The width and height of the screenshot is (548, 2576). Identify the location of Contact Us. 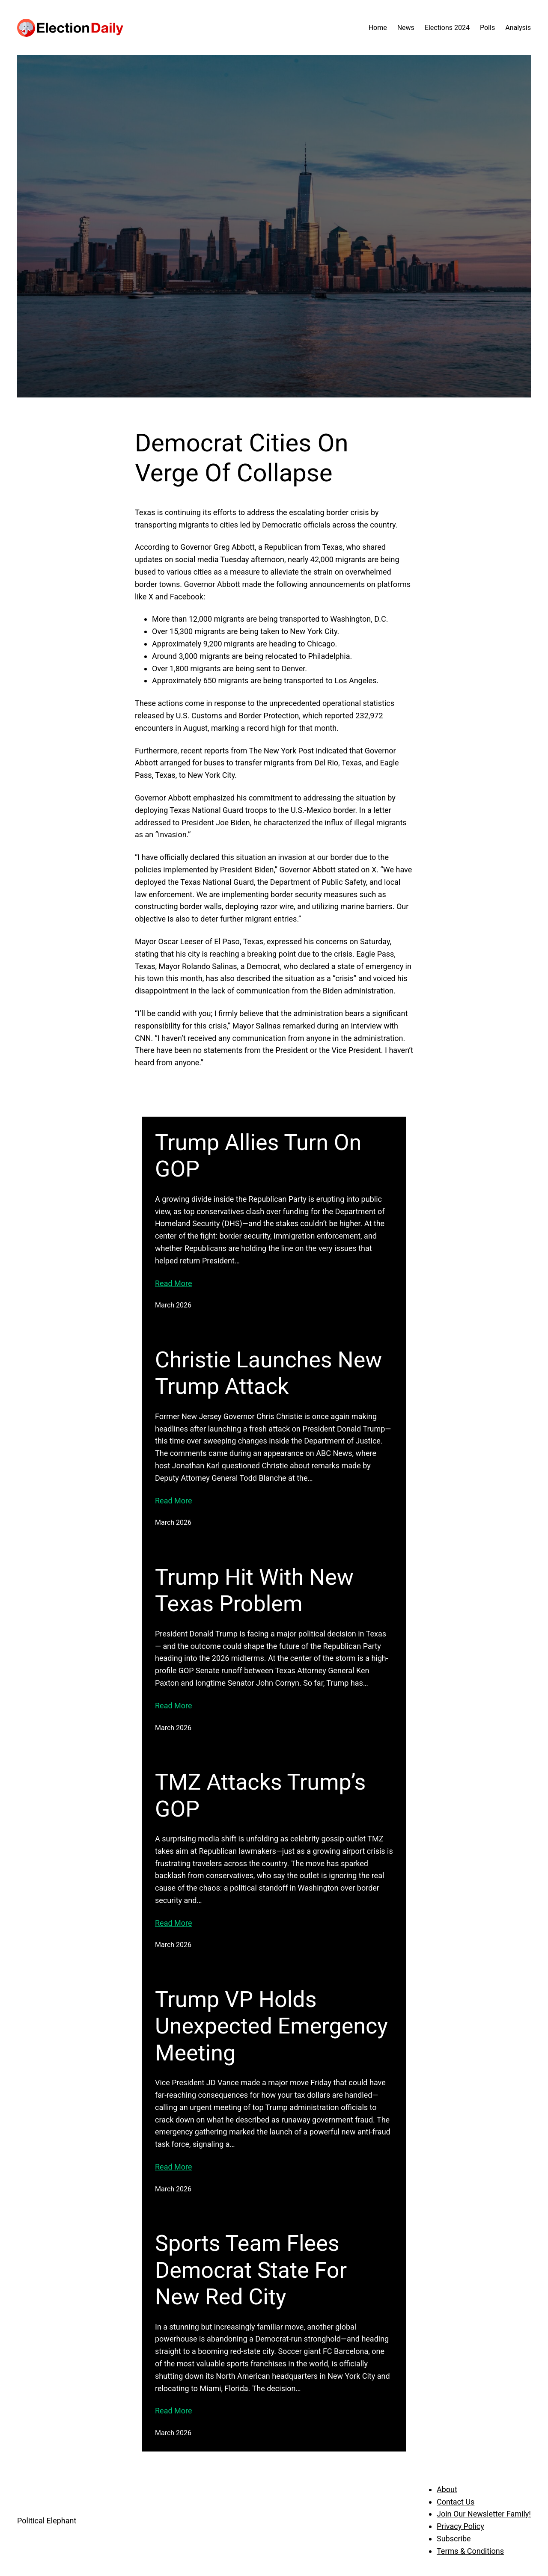
(455, 2501).